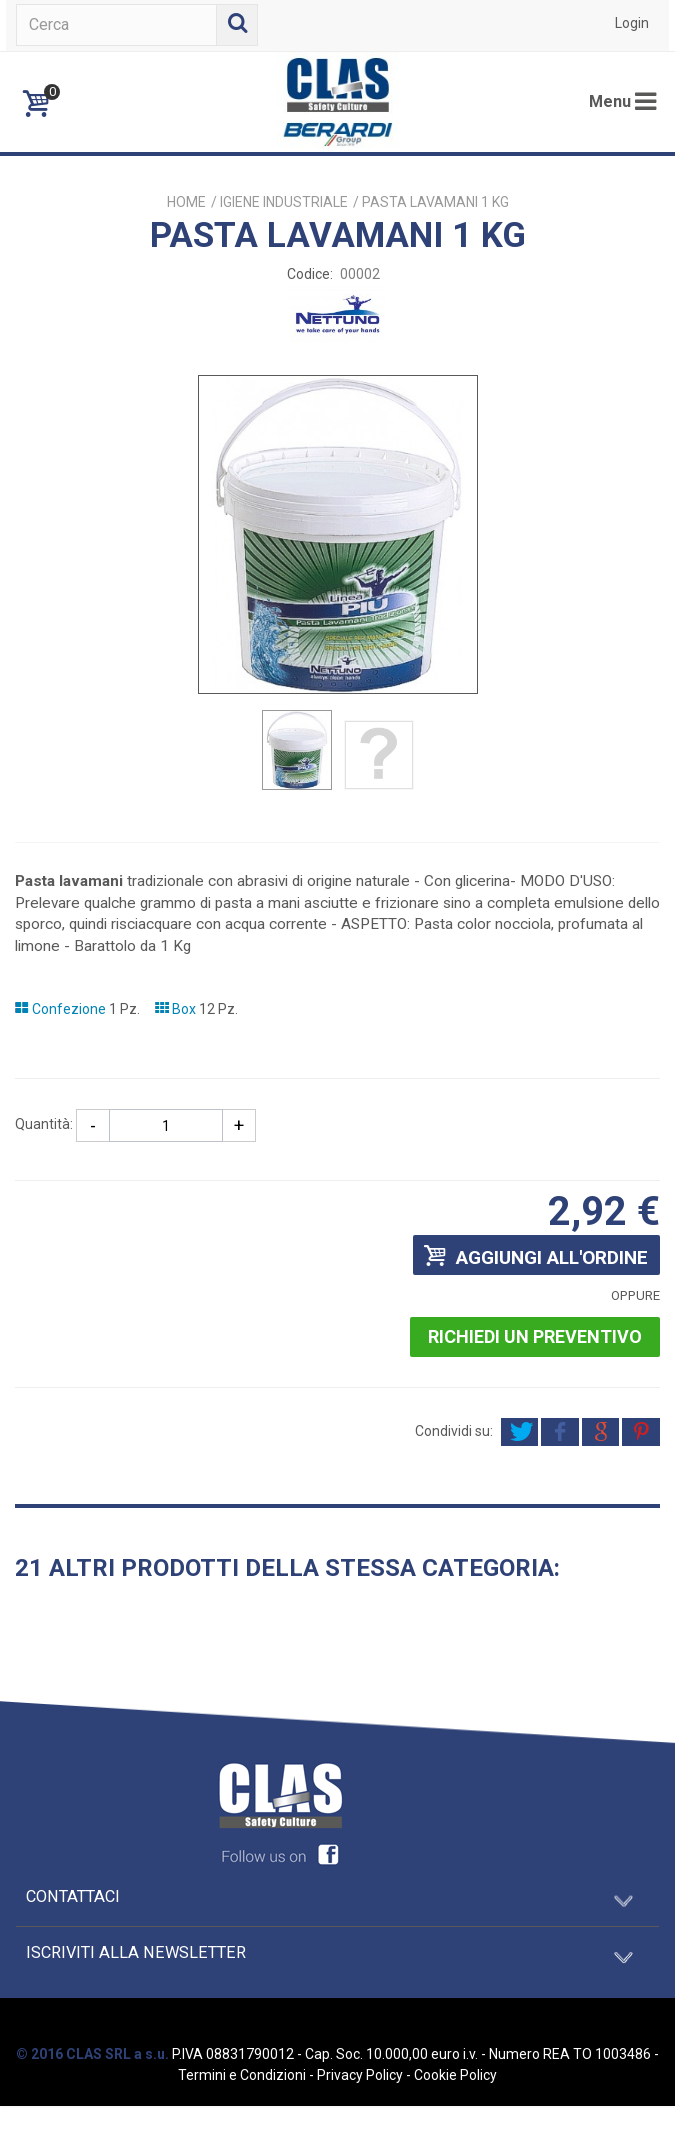  I want to click on Privacy Policy, so click(360, 2075).